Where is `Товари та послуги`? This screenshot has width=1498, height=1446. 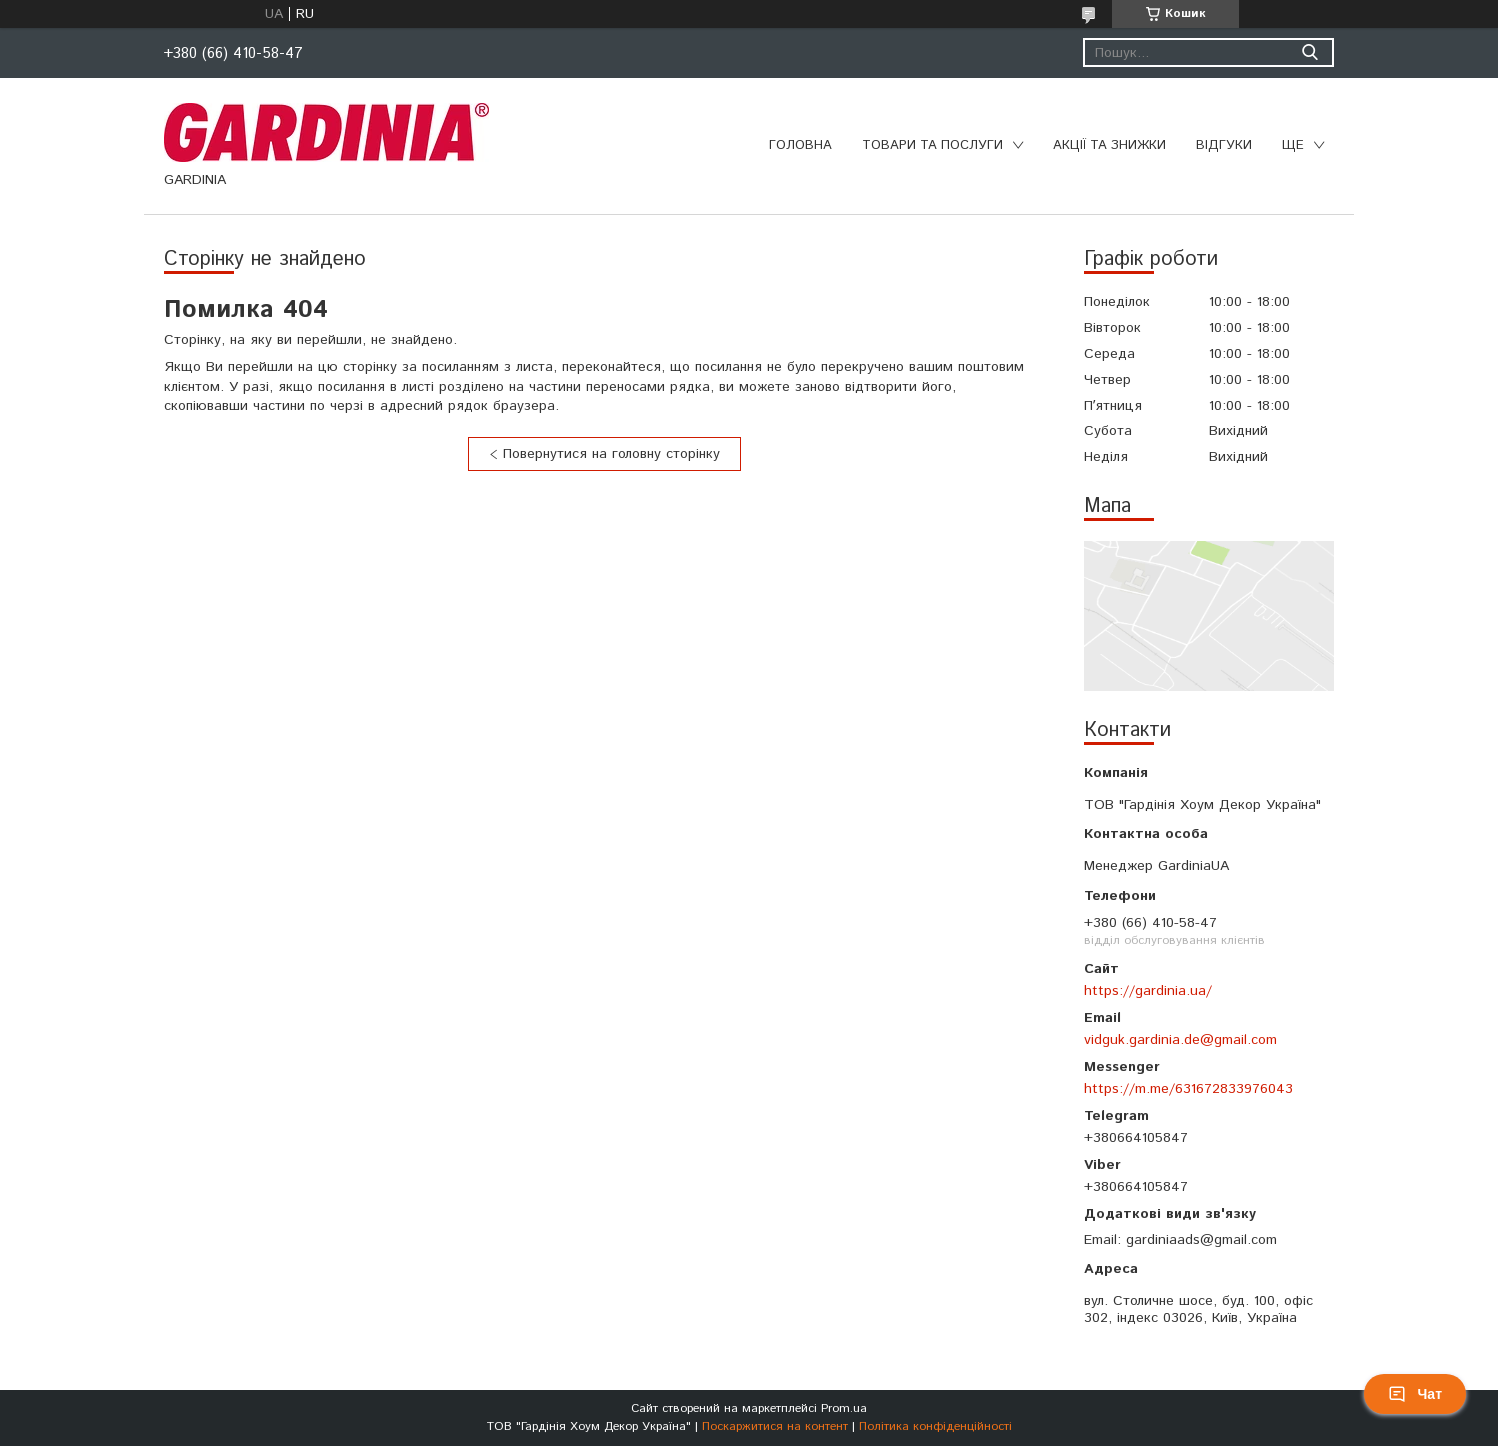
Товари та послуги is located at coordinates (932, 145).